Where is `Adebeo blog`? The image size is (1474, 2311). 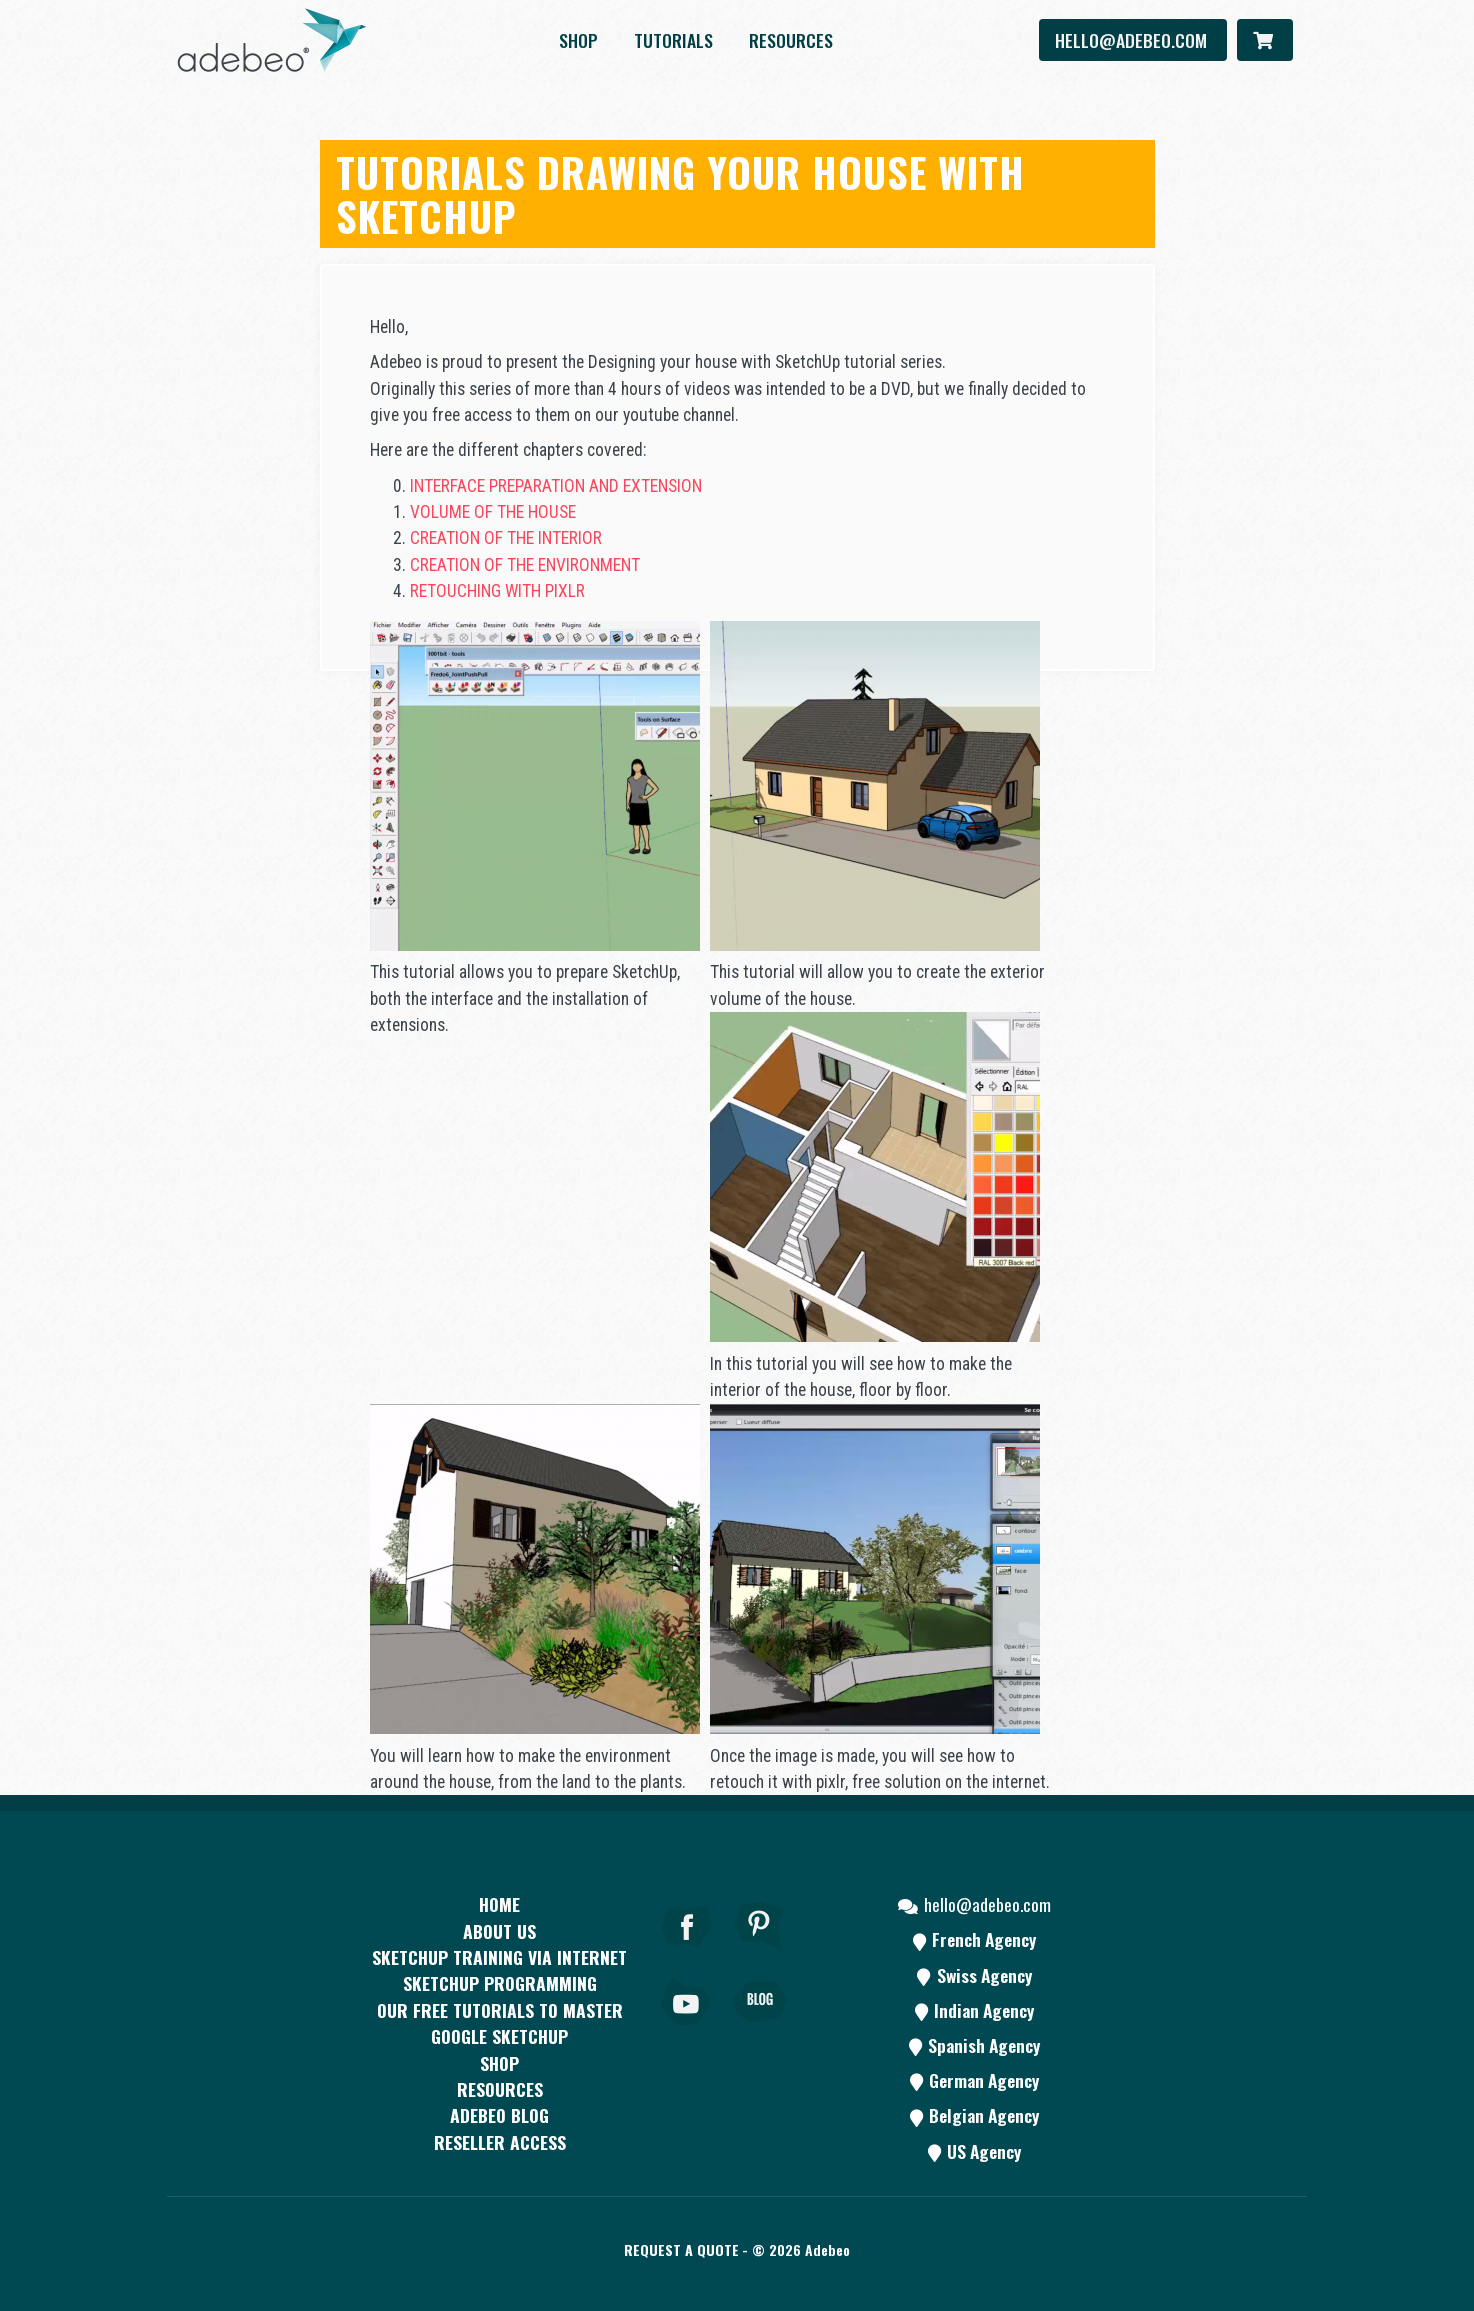 Adebeo blog is located at coordinates (499, 2115).